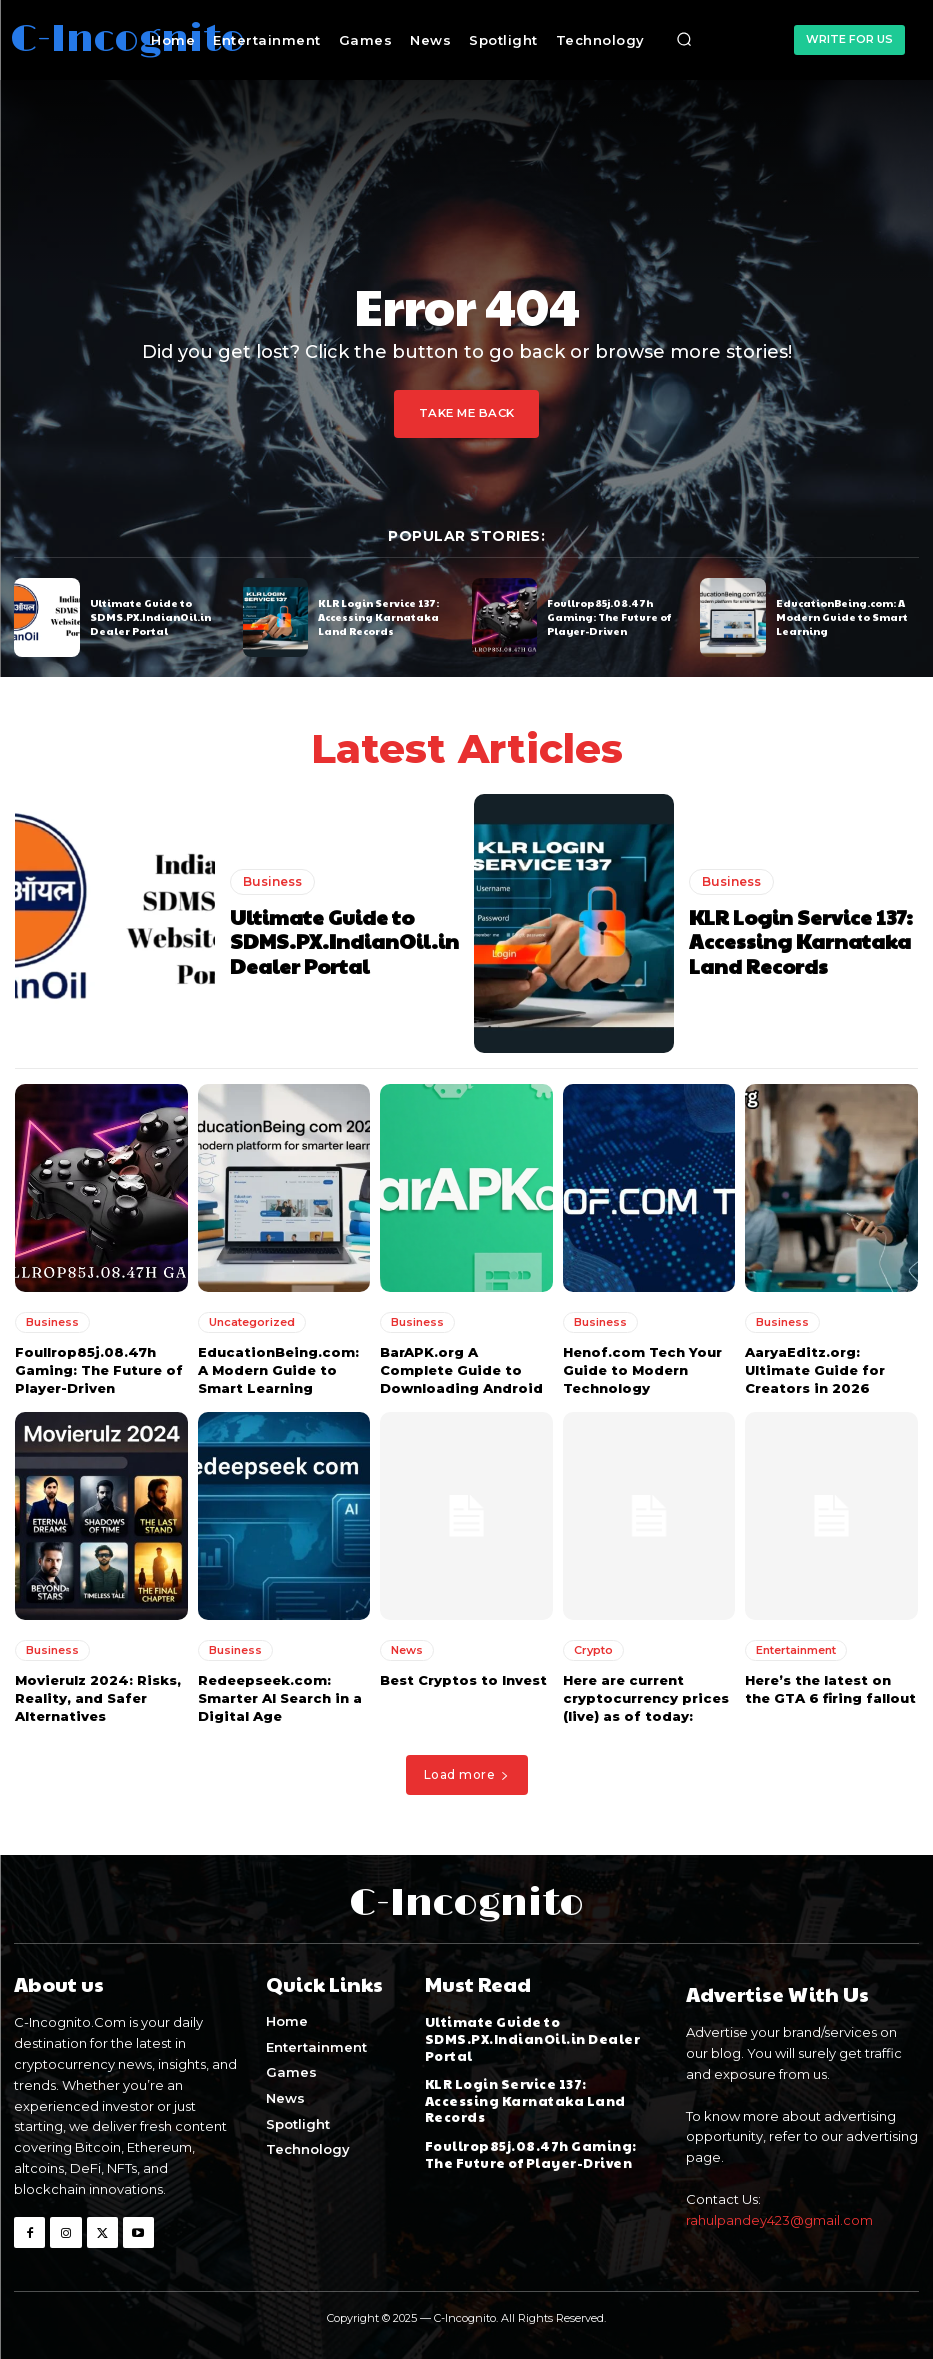  What do you see at coordinates (463, 1679) in the screenshot?
I see `Best Cryptos to Invest` at bounding box center [463, 1679].